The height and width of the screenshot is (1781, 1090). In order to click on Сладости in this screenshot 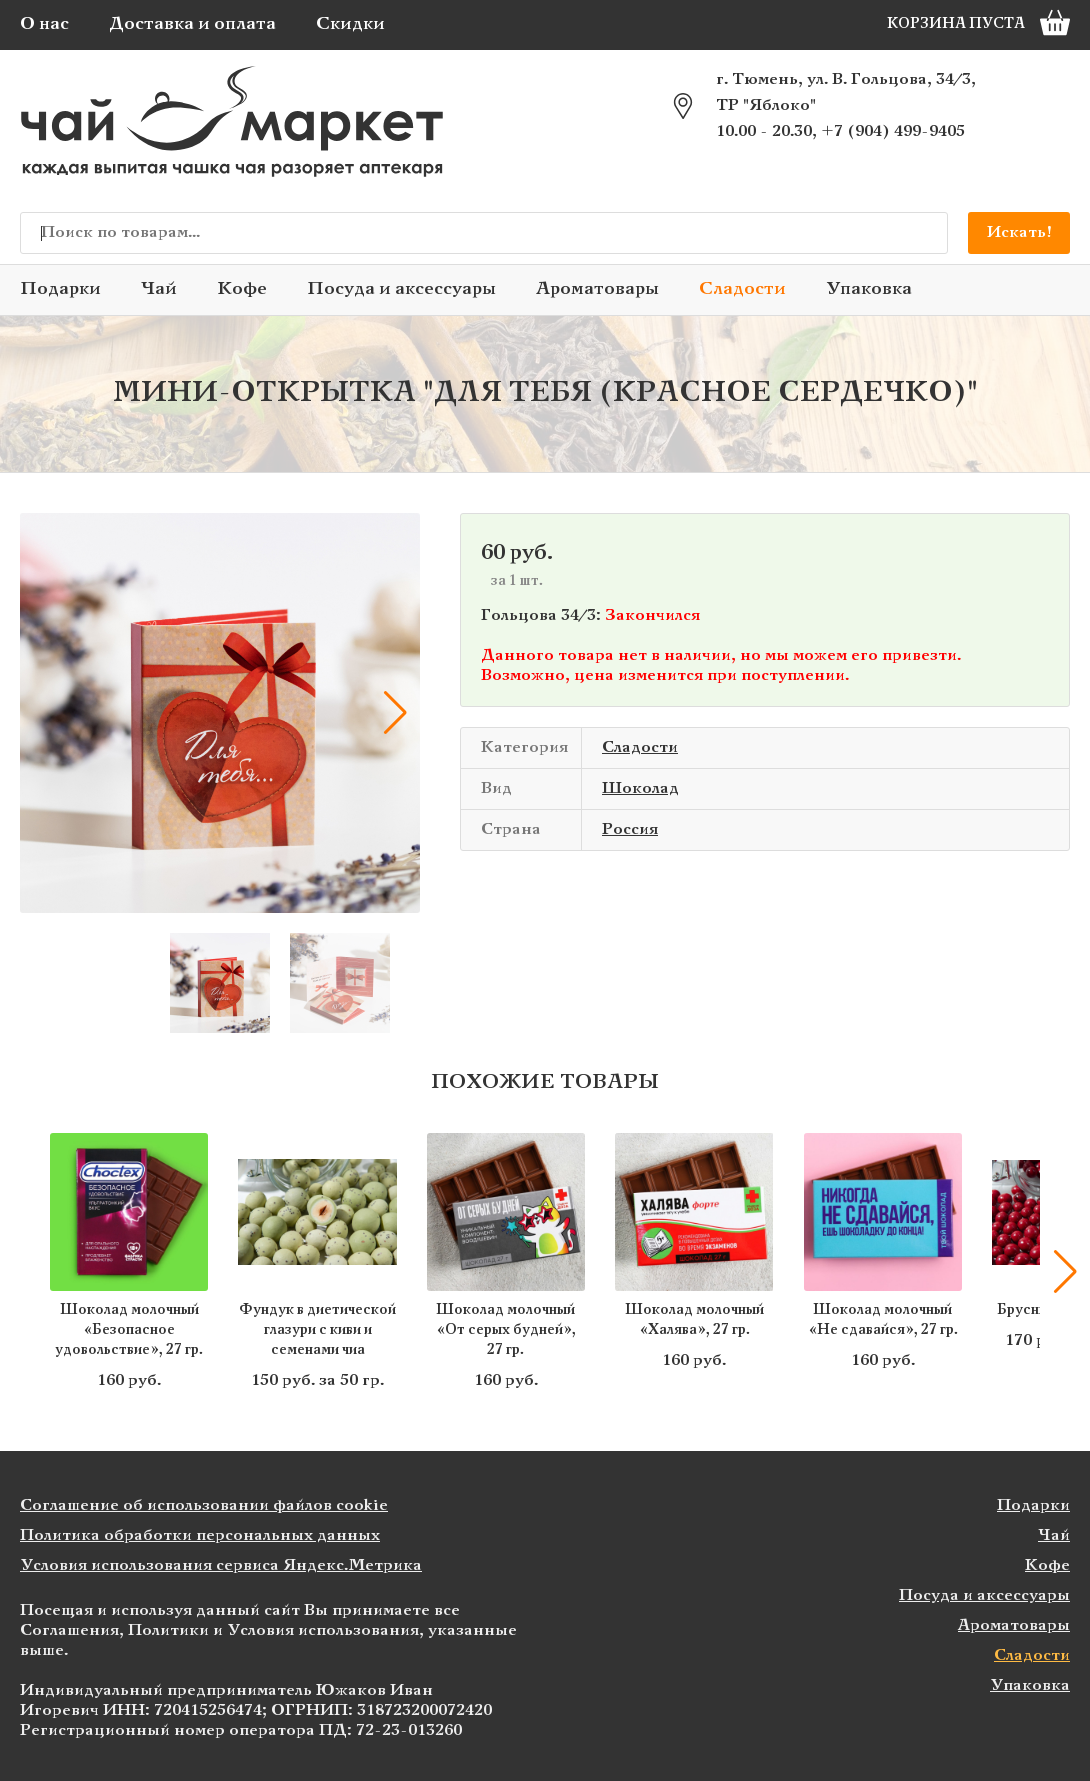, I will do `click(742, 289)`.